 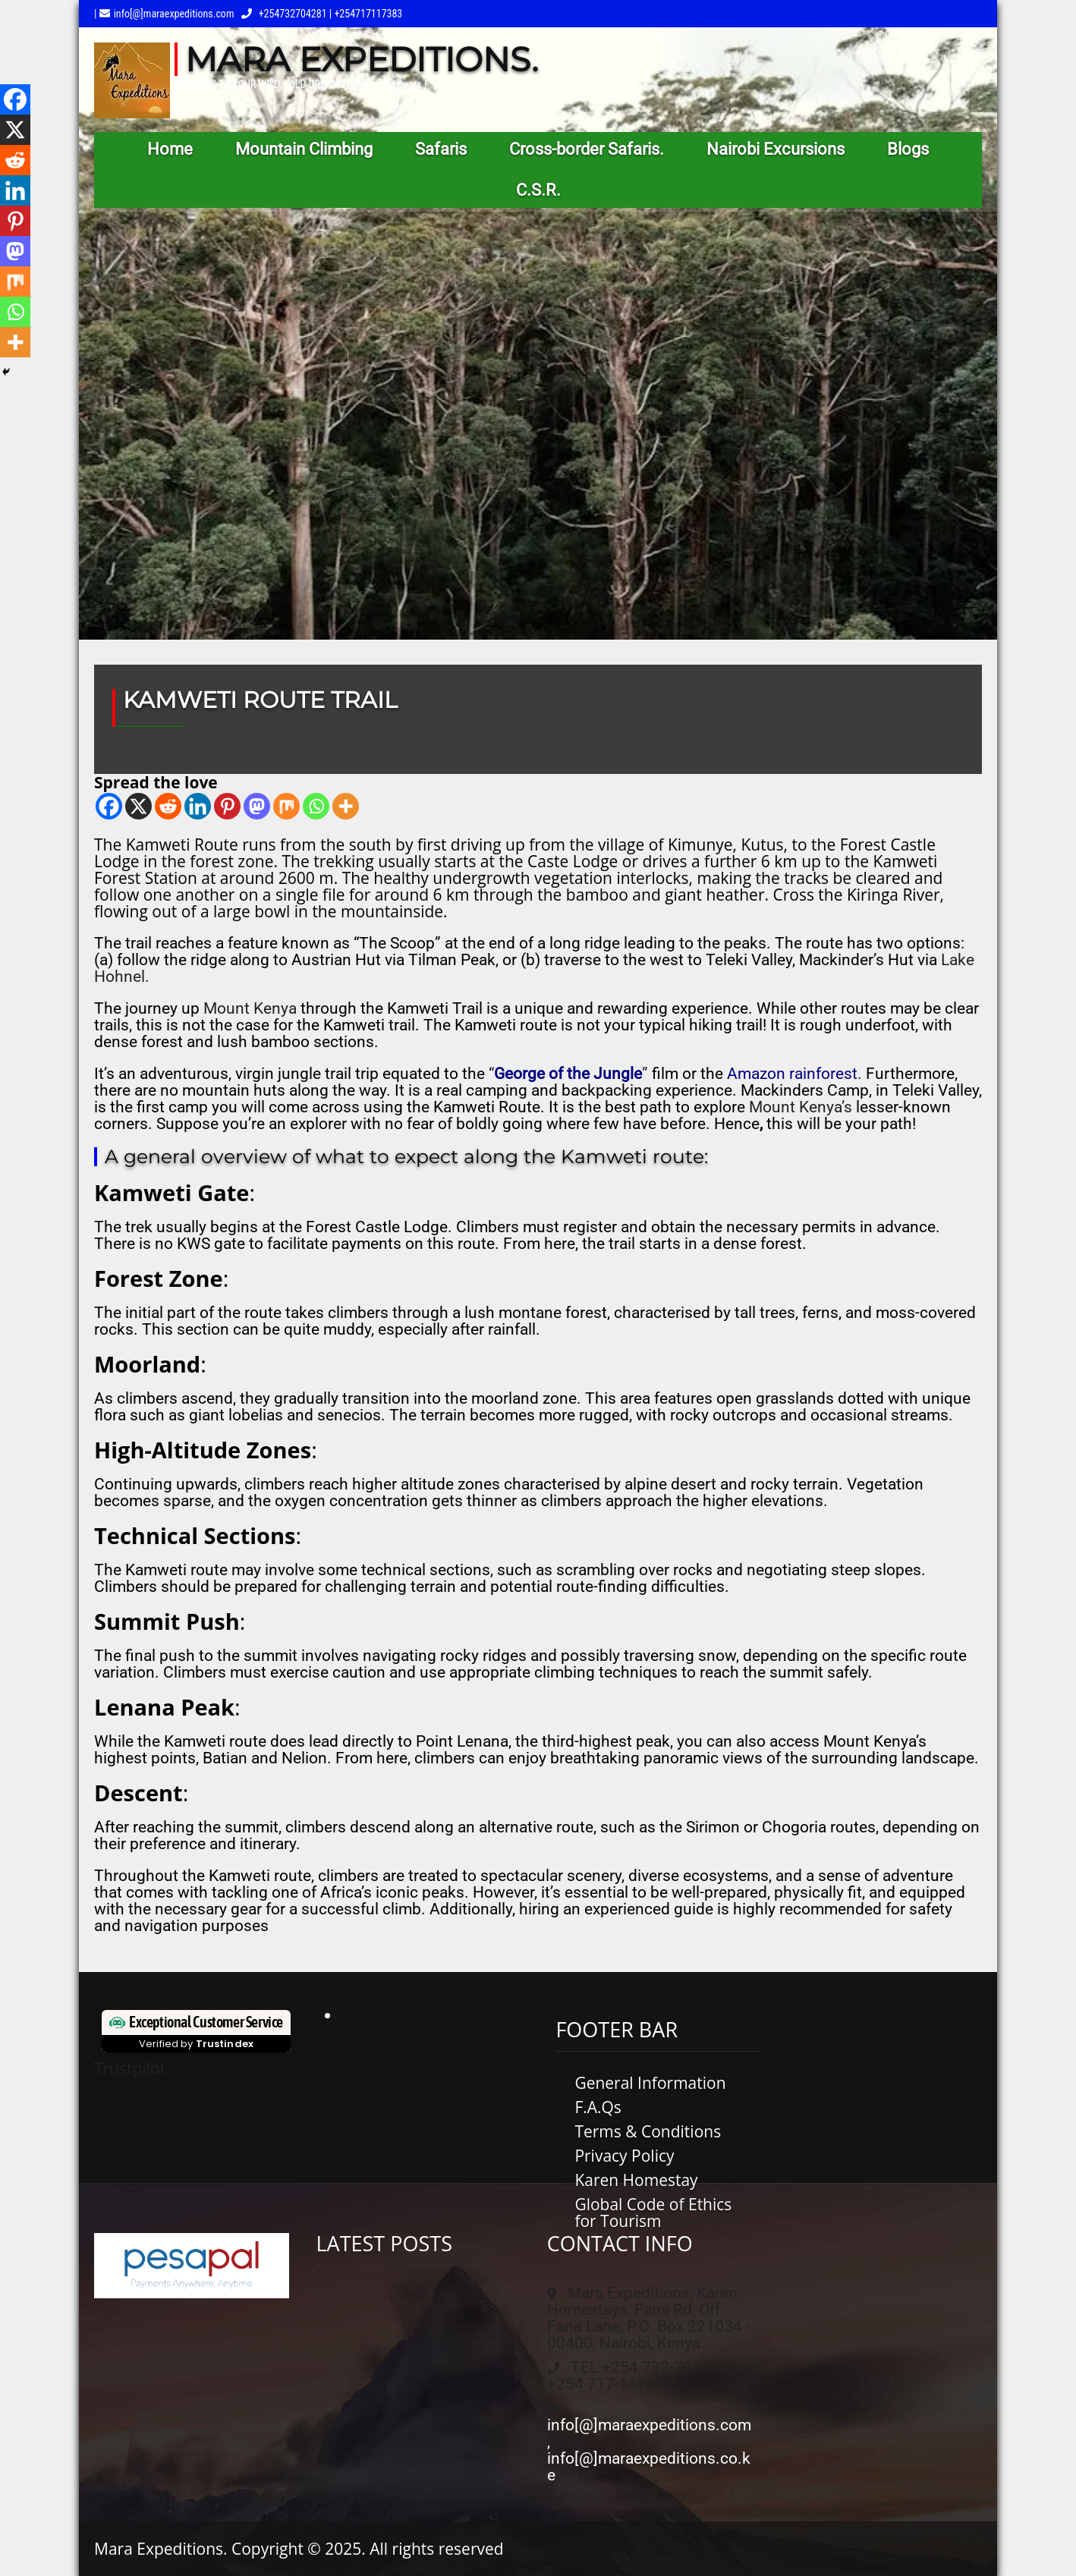 What do you see at coordinates (286, 806) in the screenshot?
I see `[Mix]` at bounding box center [286, 806].